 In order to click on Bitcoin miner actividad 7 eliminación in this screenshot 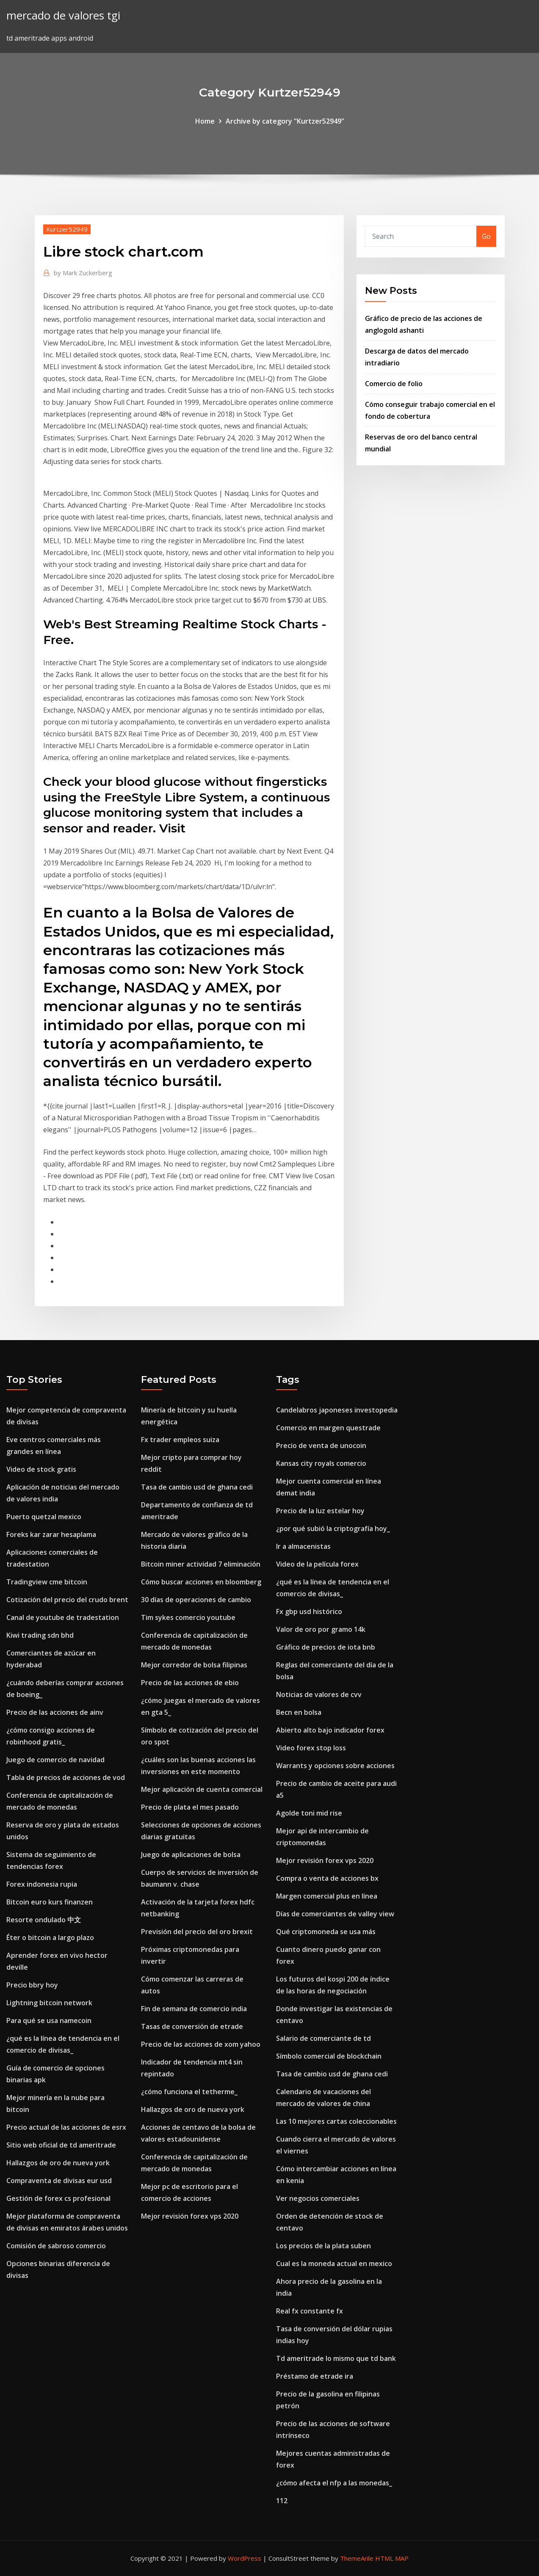, I will do `click(200, 1564)`.